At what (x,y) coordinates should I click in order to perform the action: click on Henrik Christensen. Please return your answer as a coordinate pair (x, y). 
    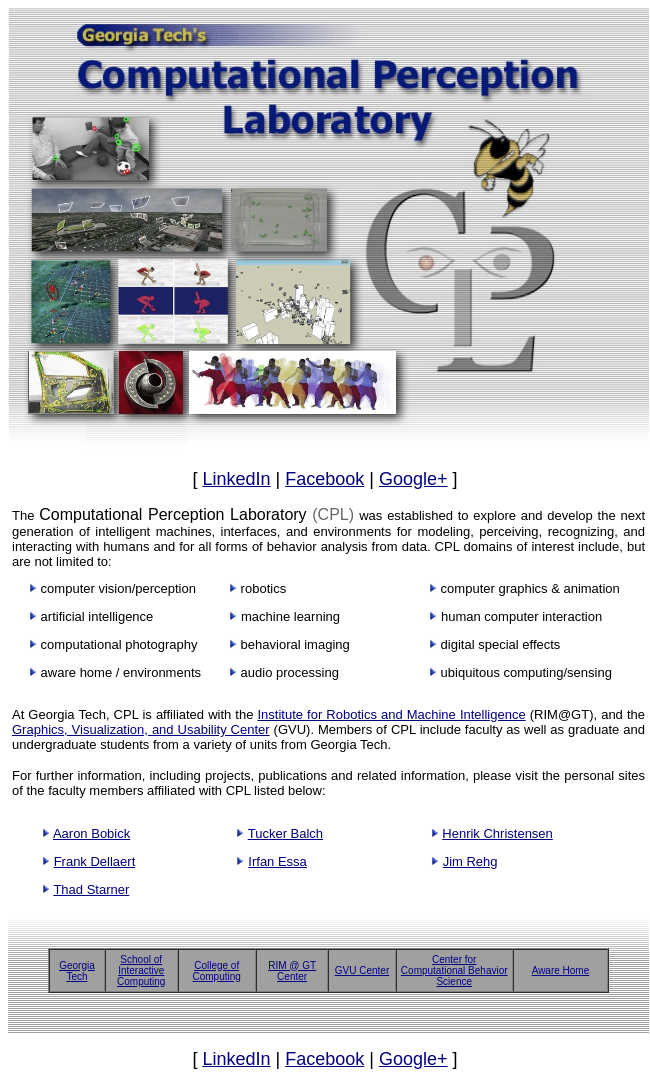
    Looking at the image, I should click on (497, 833).